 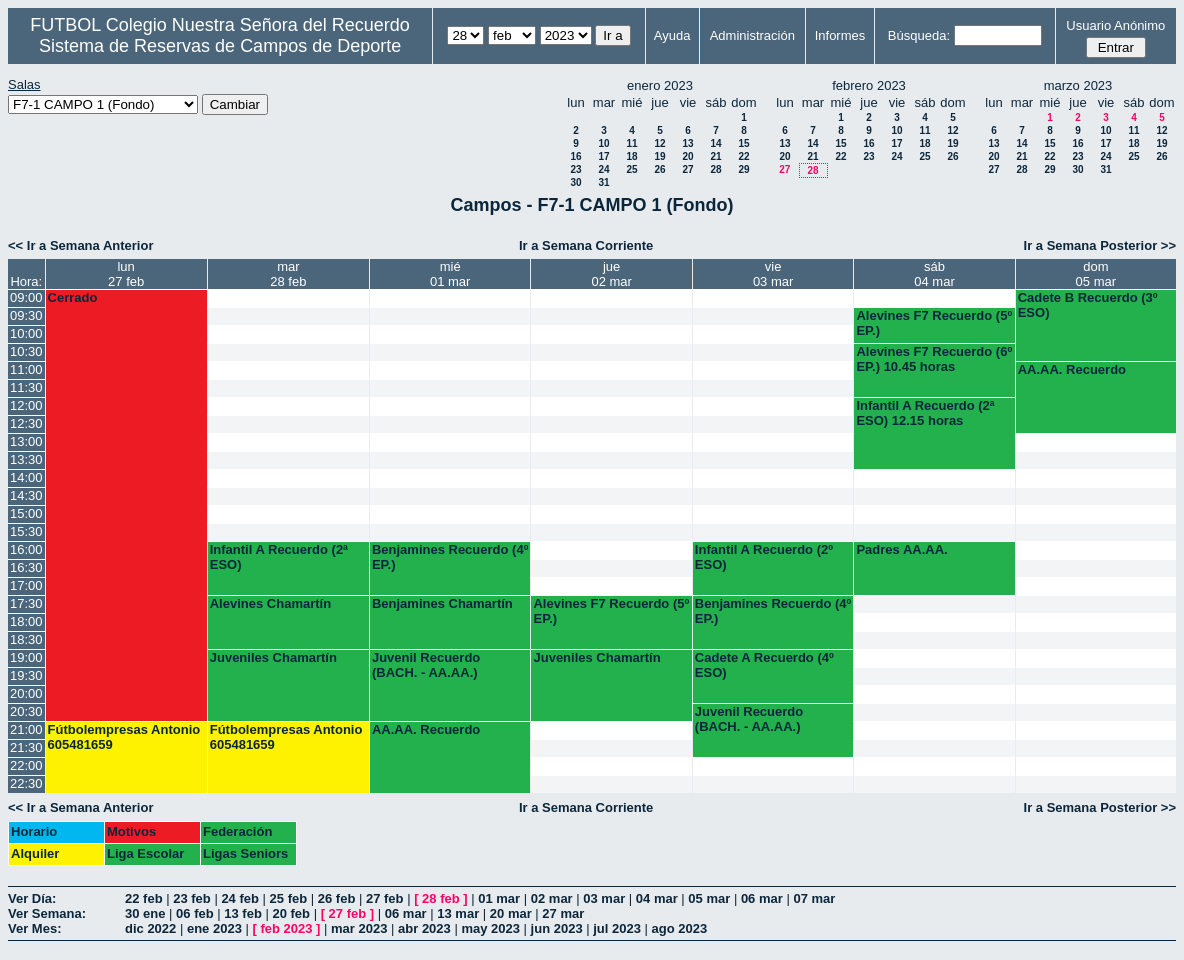 I want to click on Ir a Semana Posterior >>, so click(x=1100, y=245).